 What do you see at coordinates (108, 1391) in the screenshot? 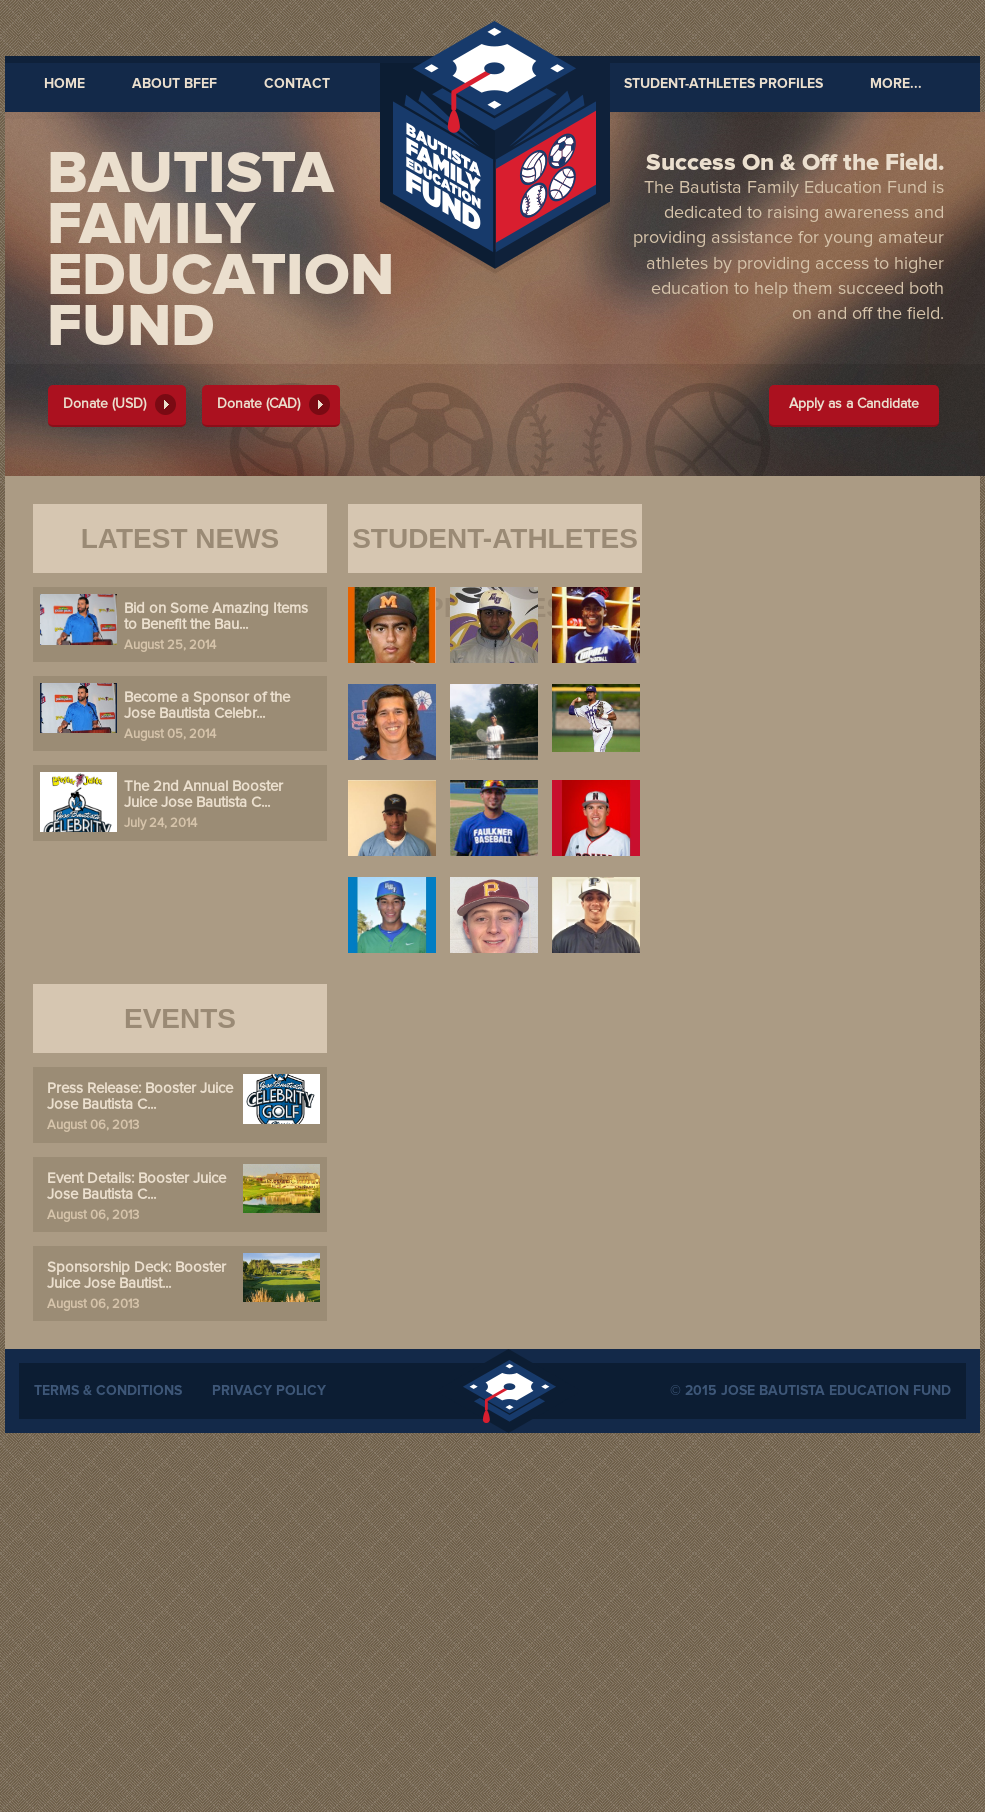
I see `Terms & Conditions` at bounding box center [108, 1391].